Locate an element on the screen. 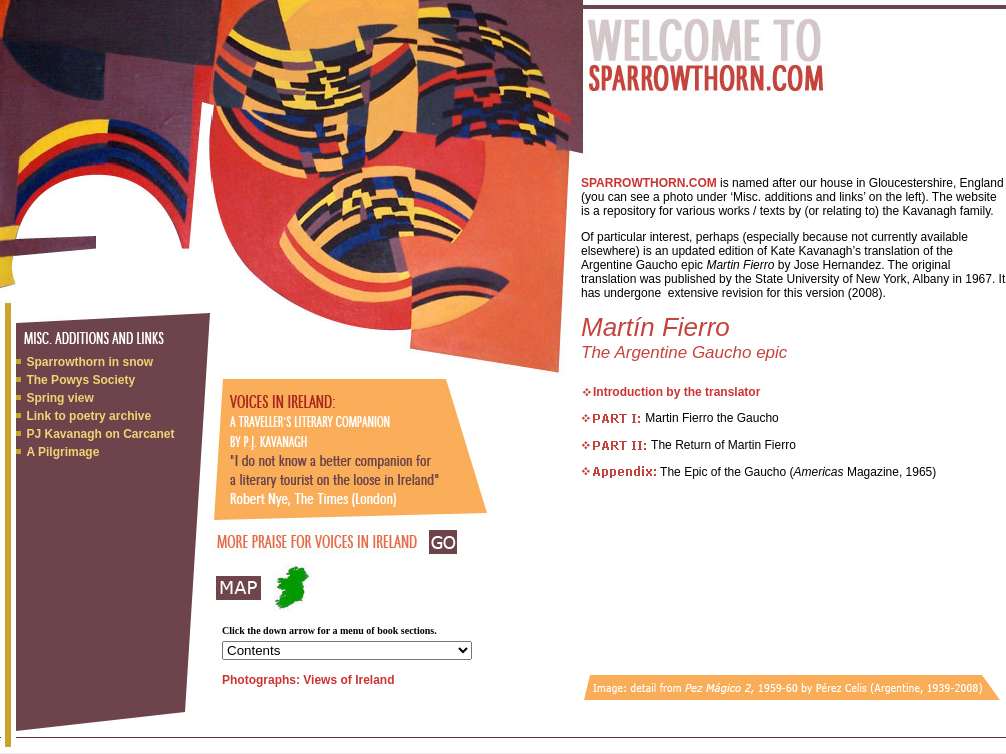  Martin Fierro the Gaucho is located at coordinates (680, 418).